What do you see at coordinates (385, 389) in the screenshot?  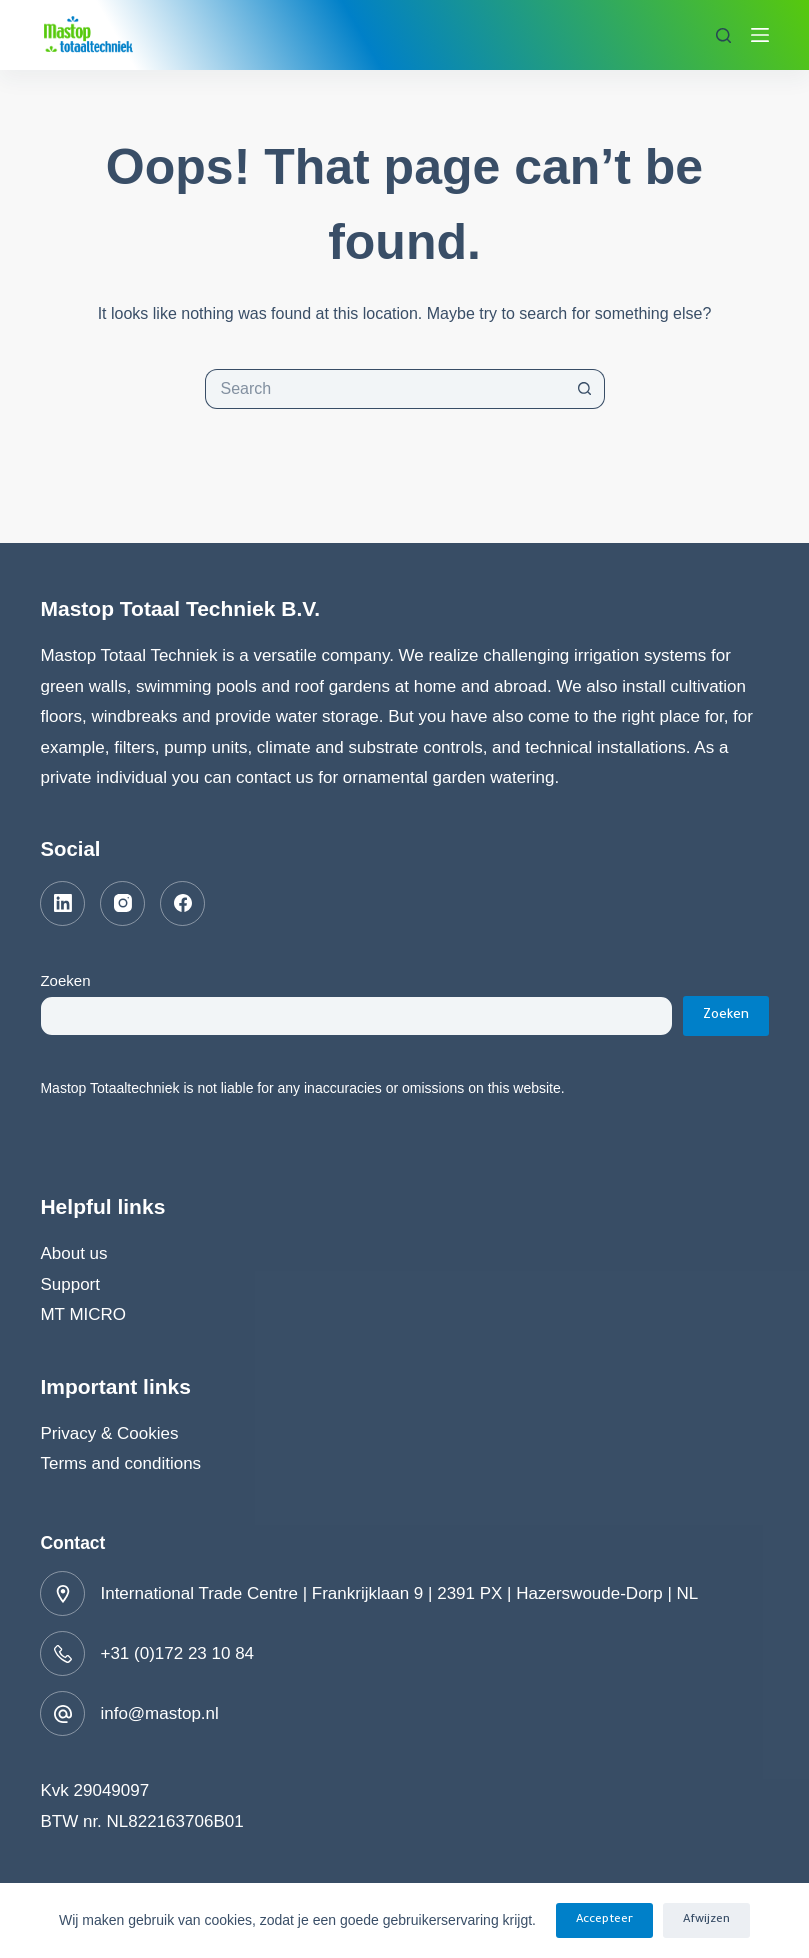 I see `[Search for...]` at bounding box center [385, 389].